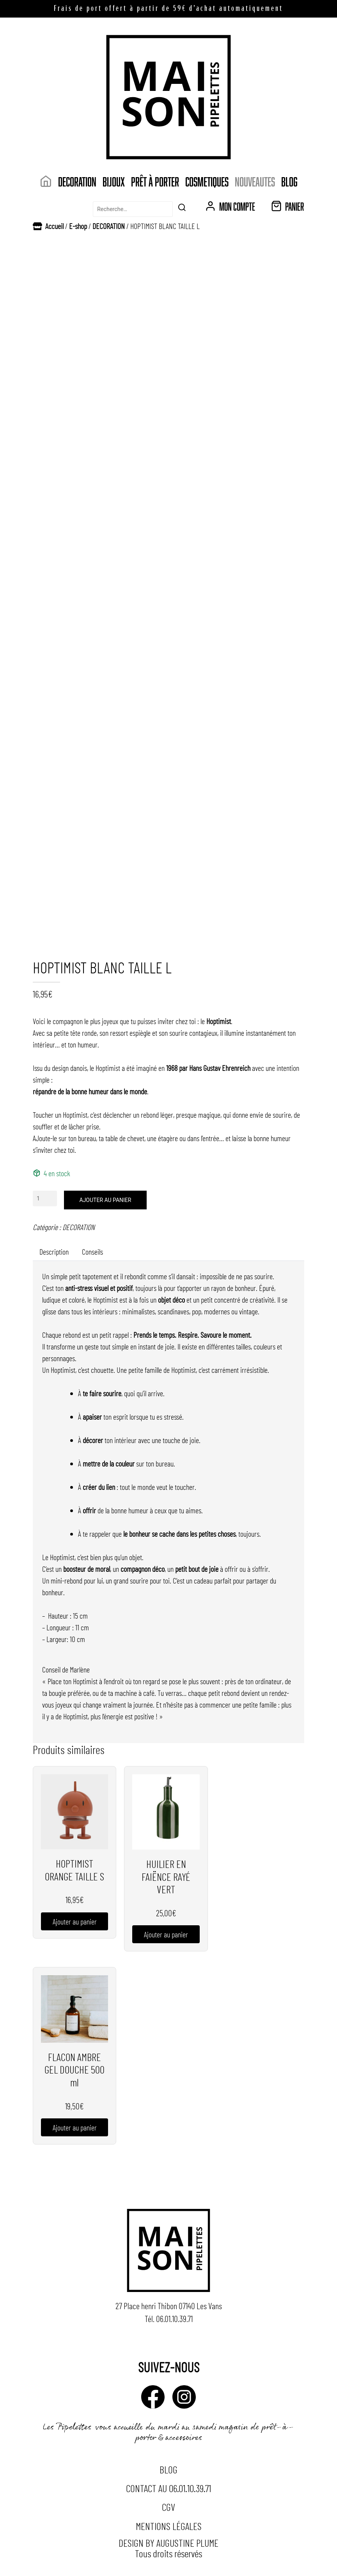 The width and height of the screenshot is (337, 2576). Describe the element at coordinates (75, 1921) in the screenshot. I see `Ajouter au panier [button]` at that location.